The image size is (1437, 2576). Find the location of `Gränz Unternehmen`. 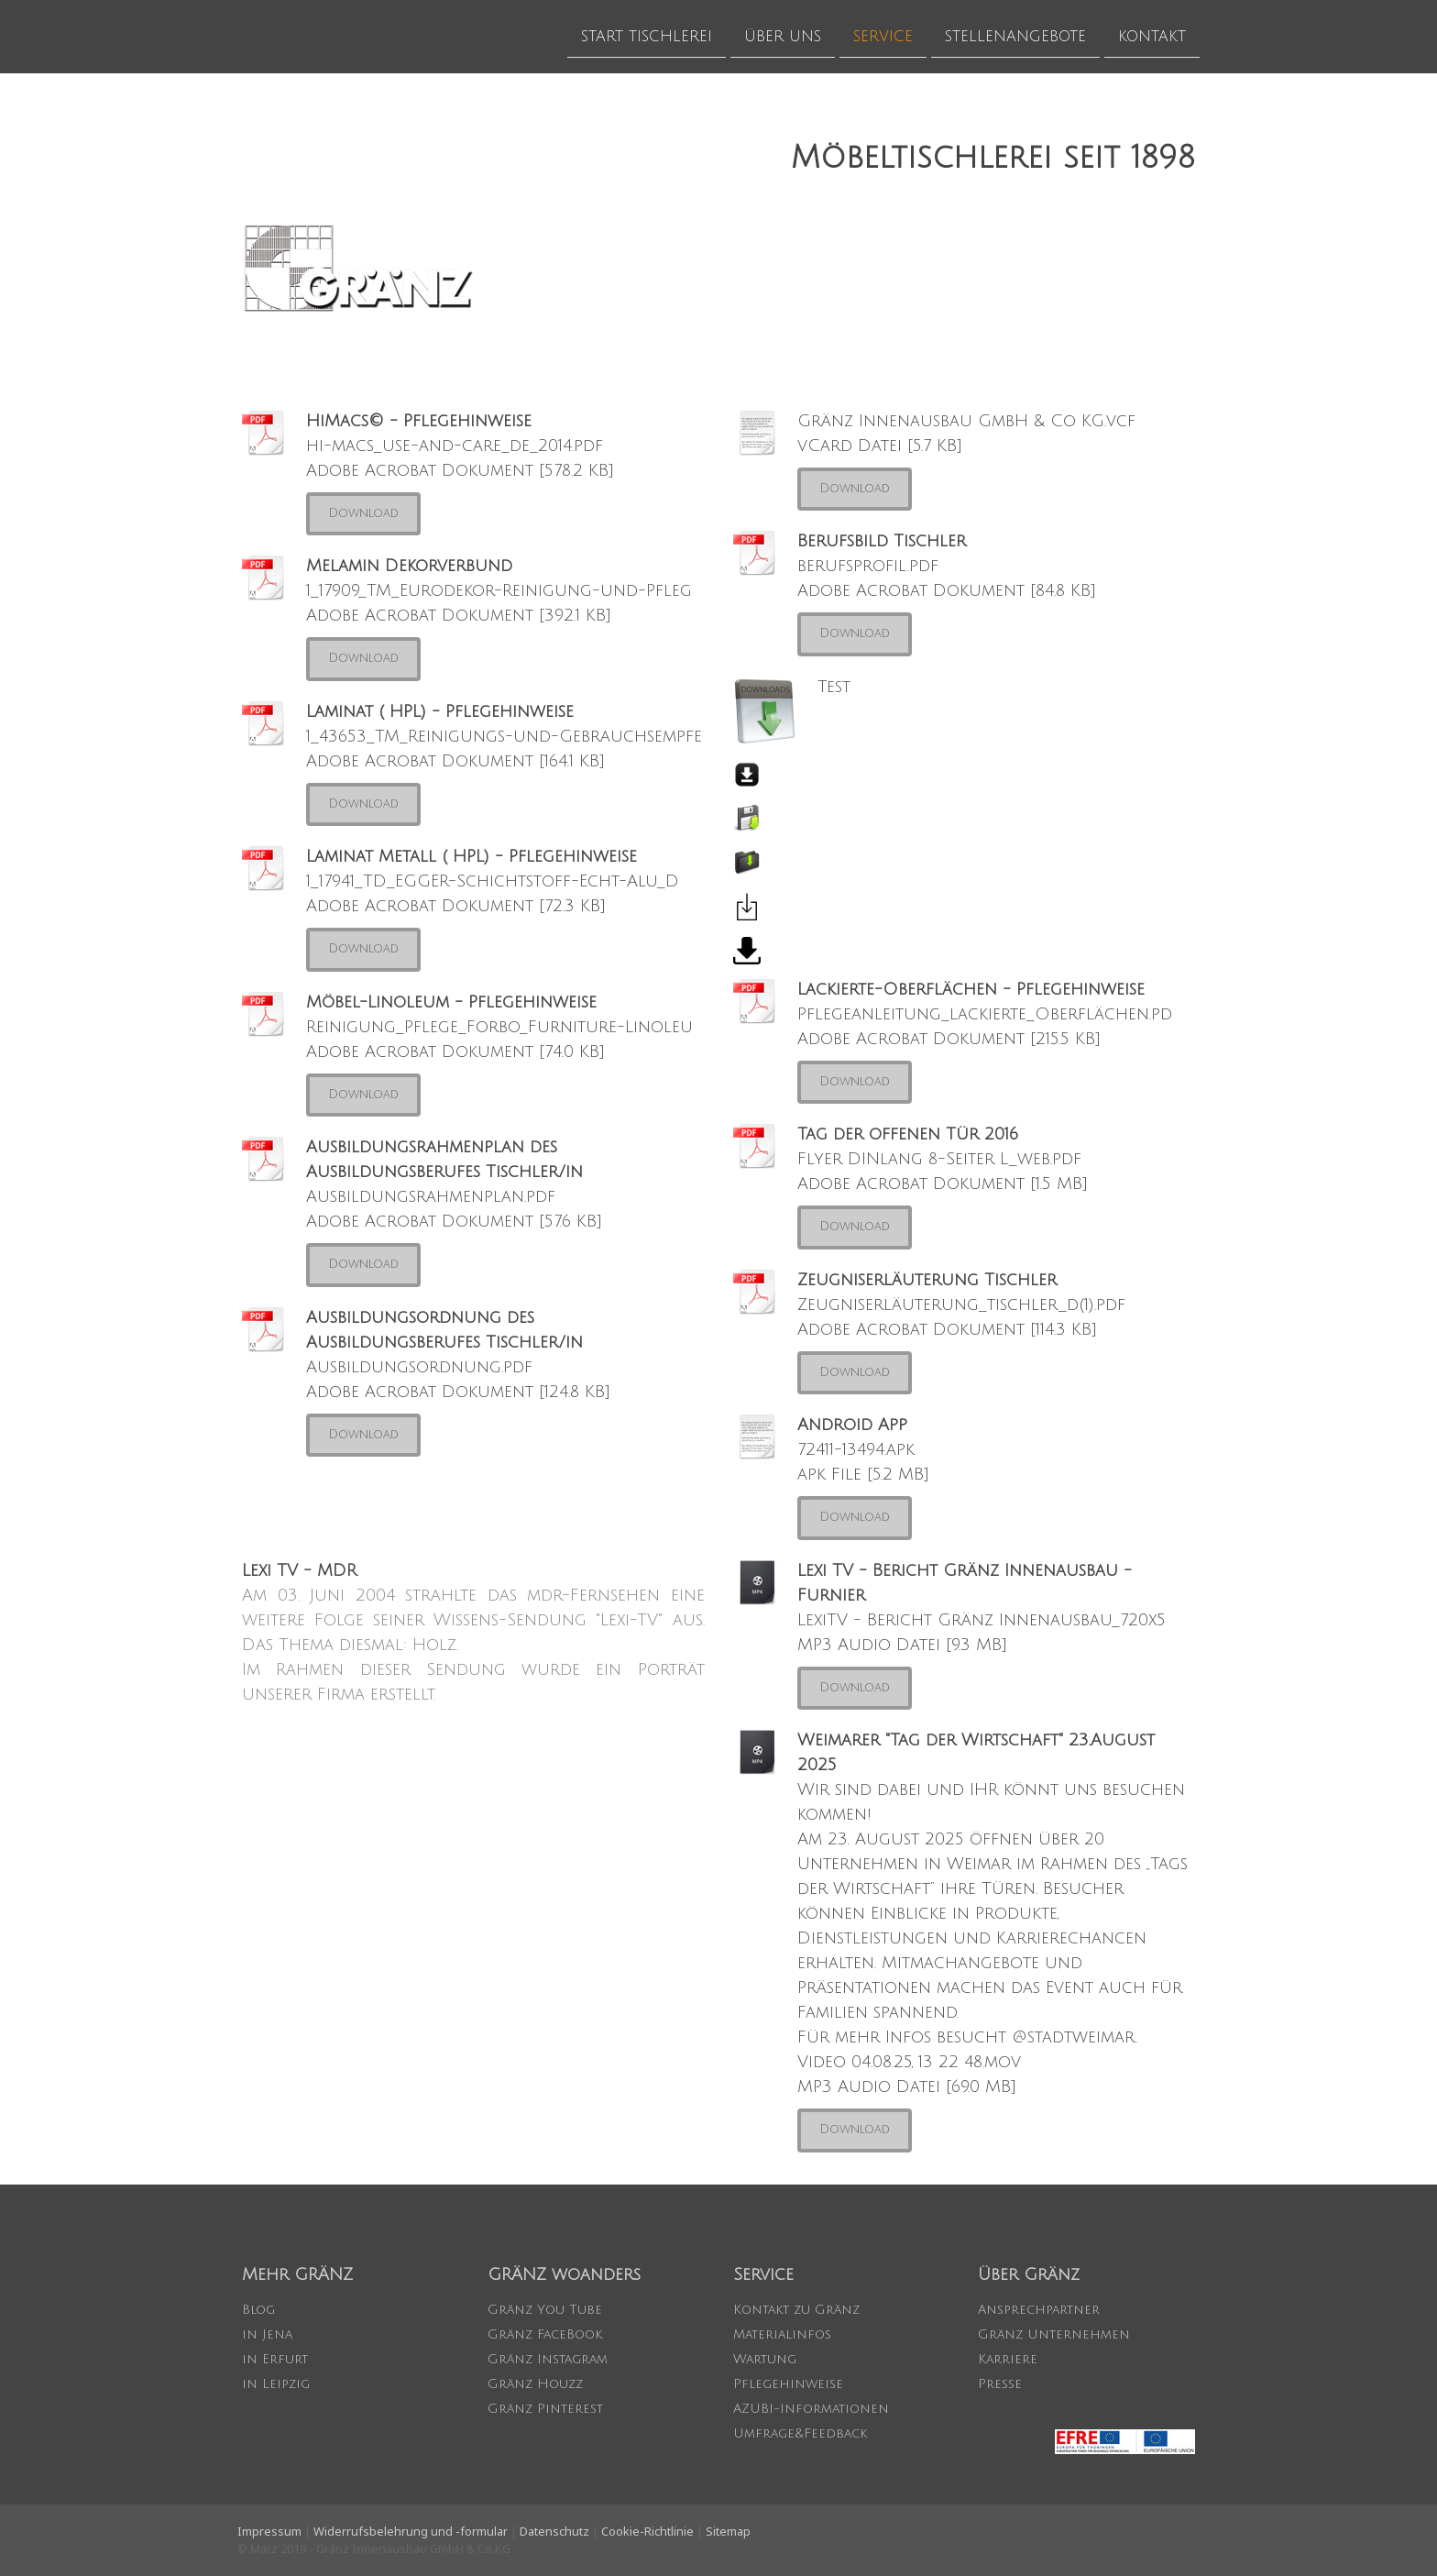

Gränz Unternehmen is located at coordinates (1054, 2334).